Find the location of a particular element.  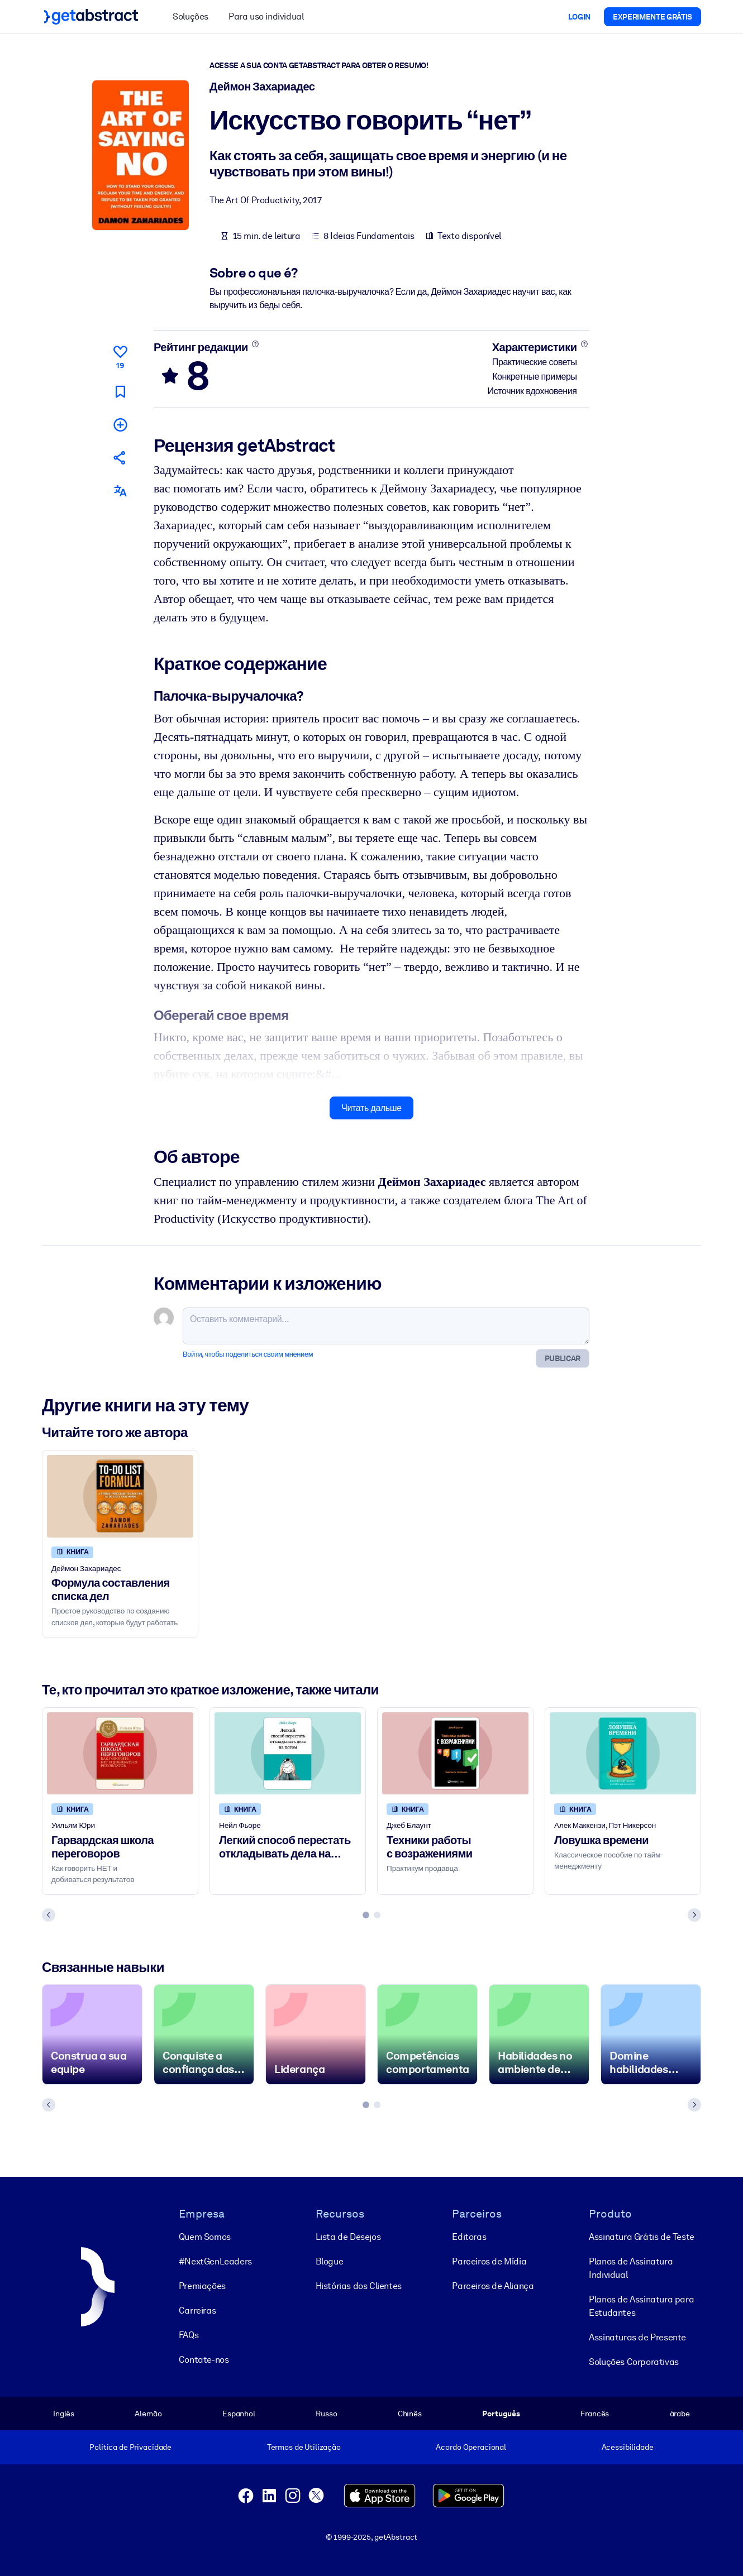

Parceiros de Aliança is located at coordinates (493, 2286).